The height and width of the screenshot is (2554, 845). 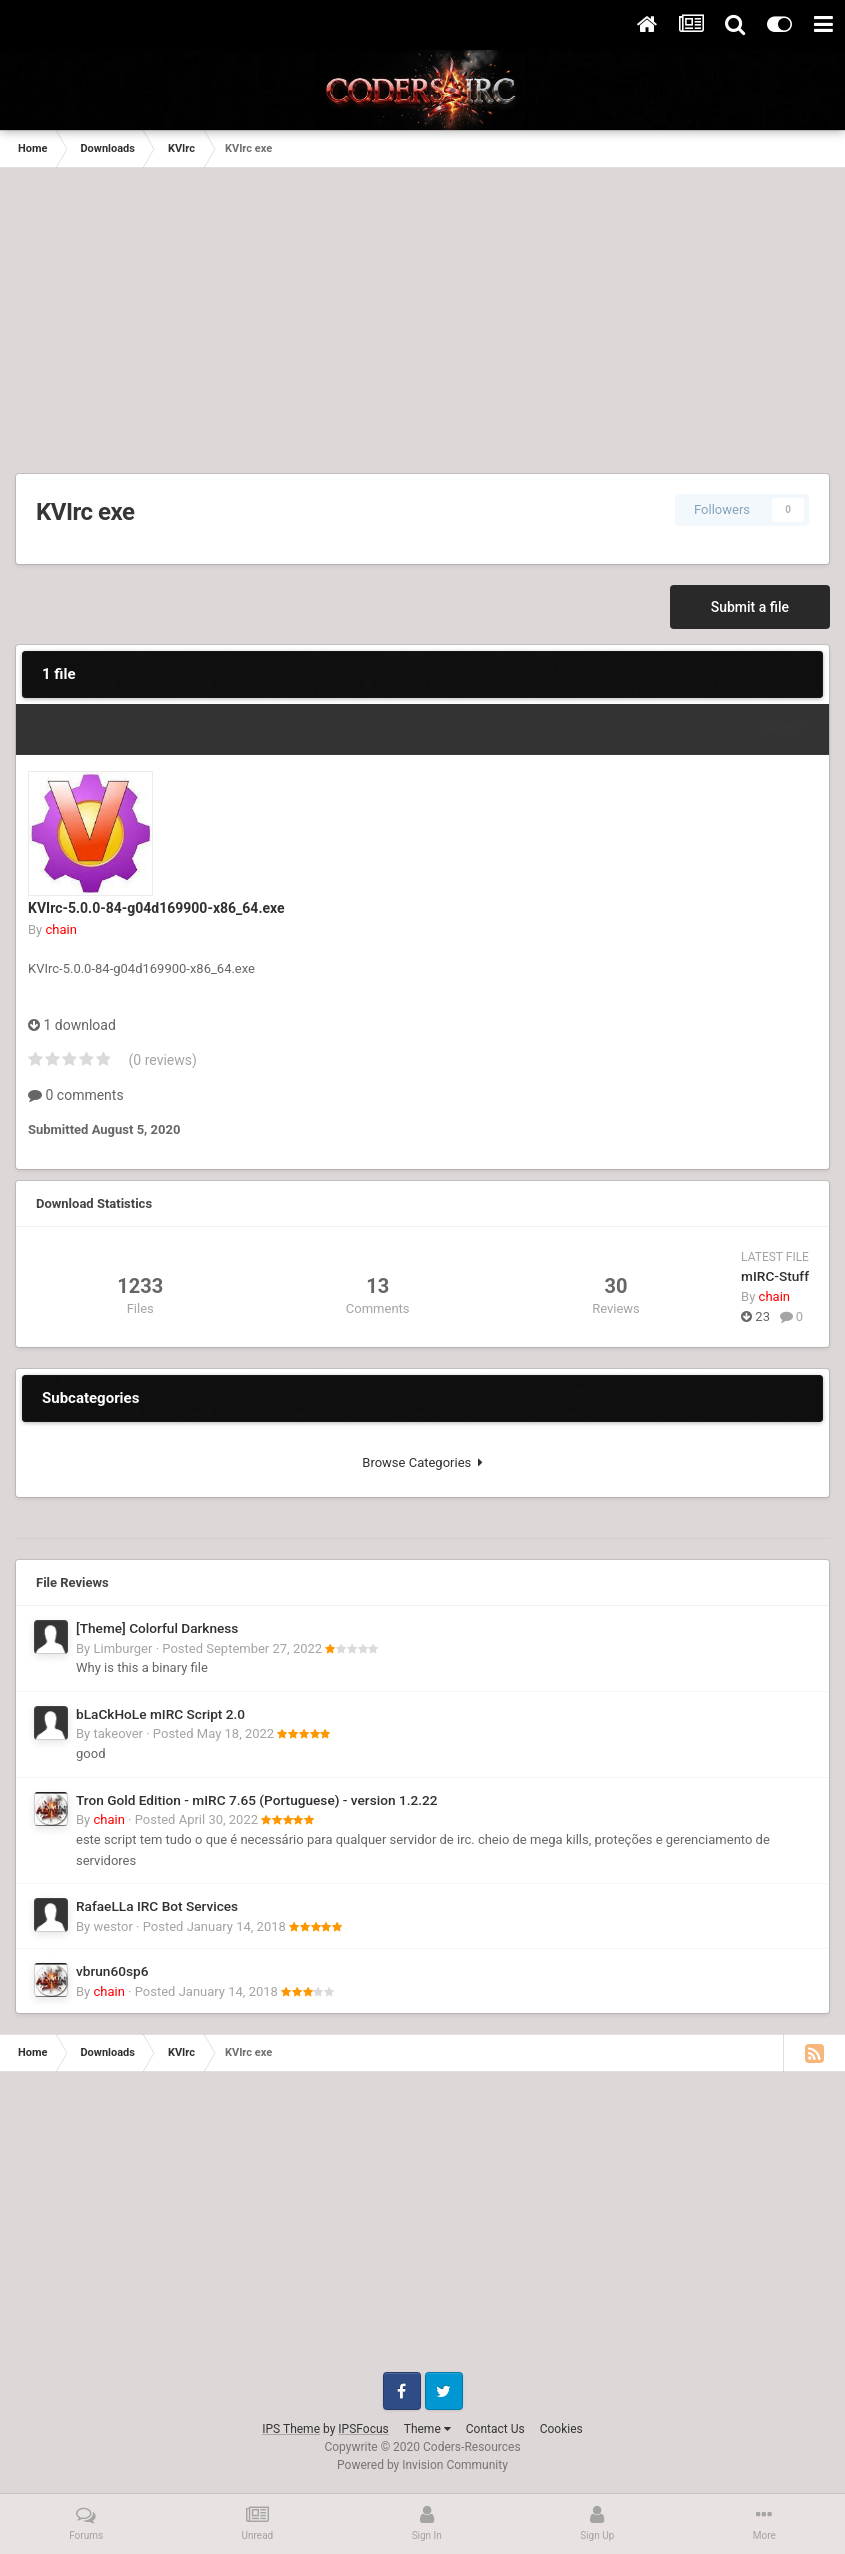 I want to click on [Theme] Colorful Darkness, so click(x=157, y=1628).